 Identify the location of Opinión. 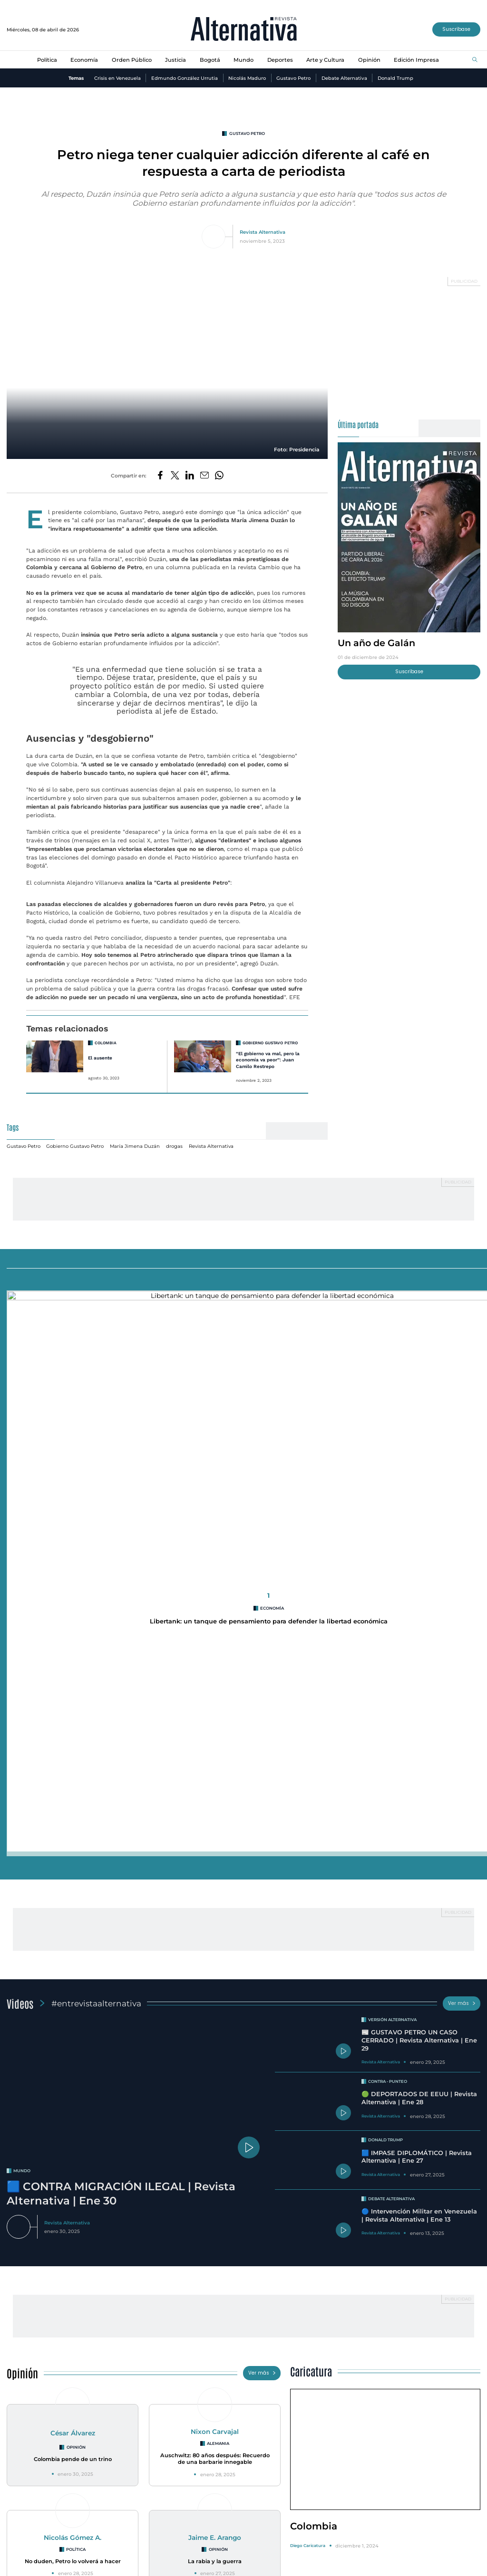
(369, 60).